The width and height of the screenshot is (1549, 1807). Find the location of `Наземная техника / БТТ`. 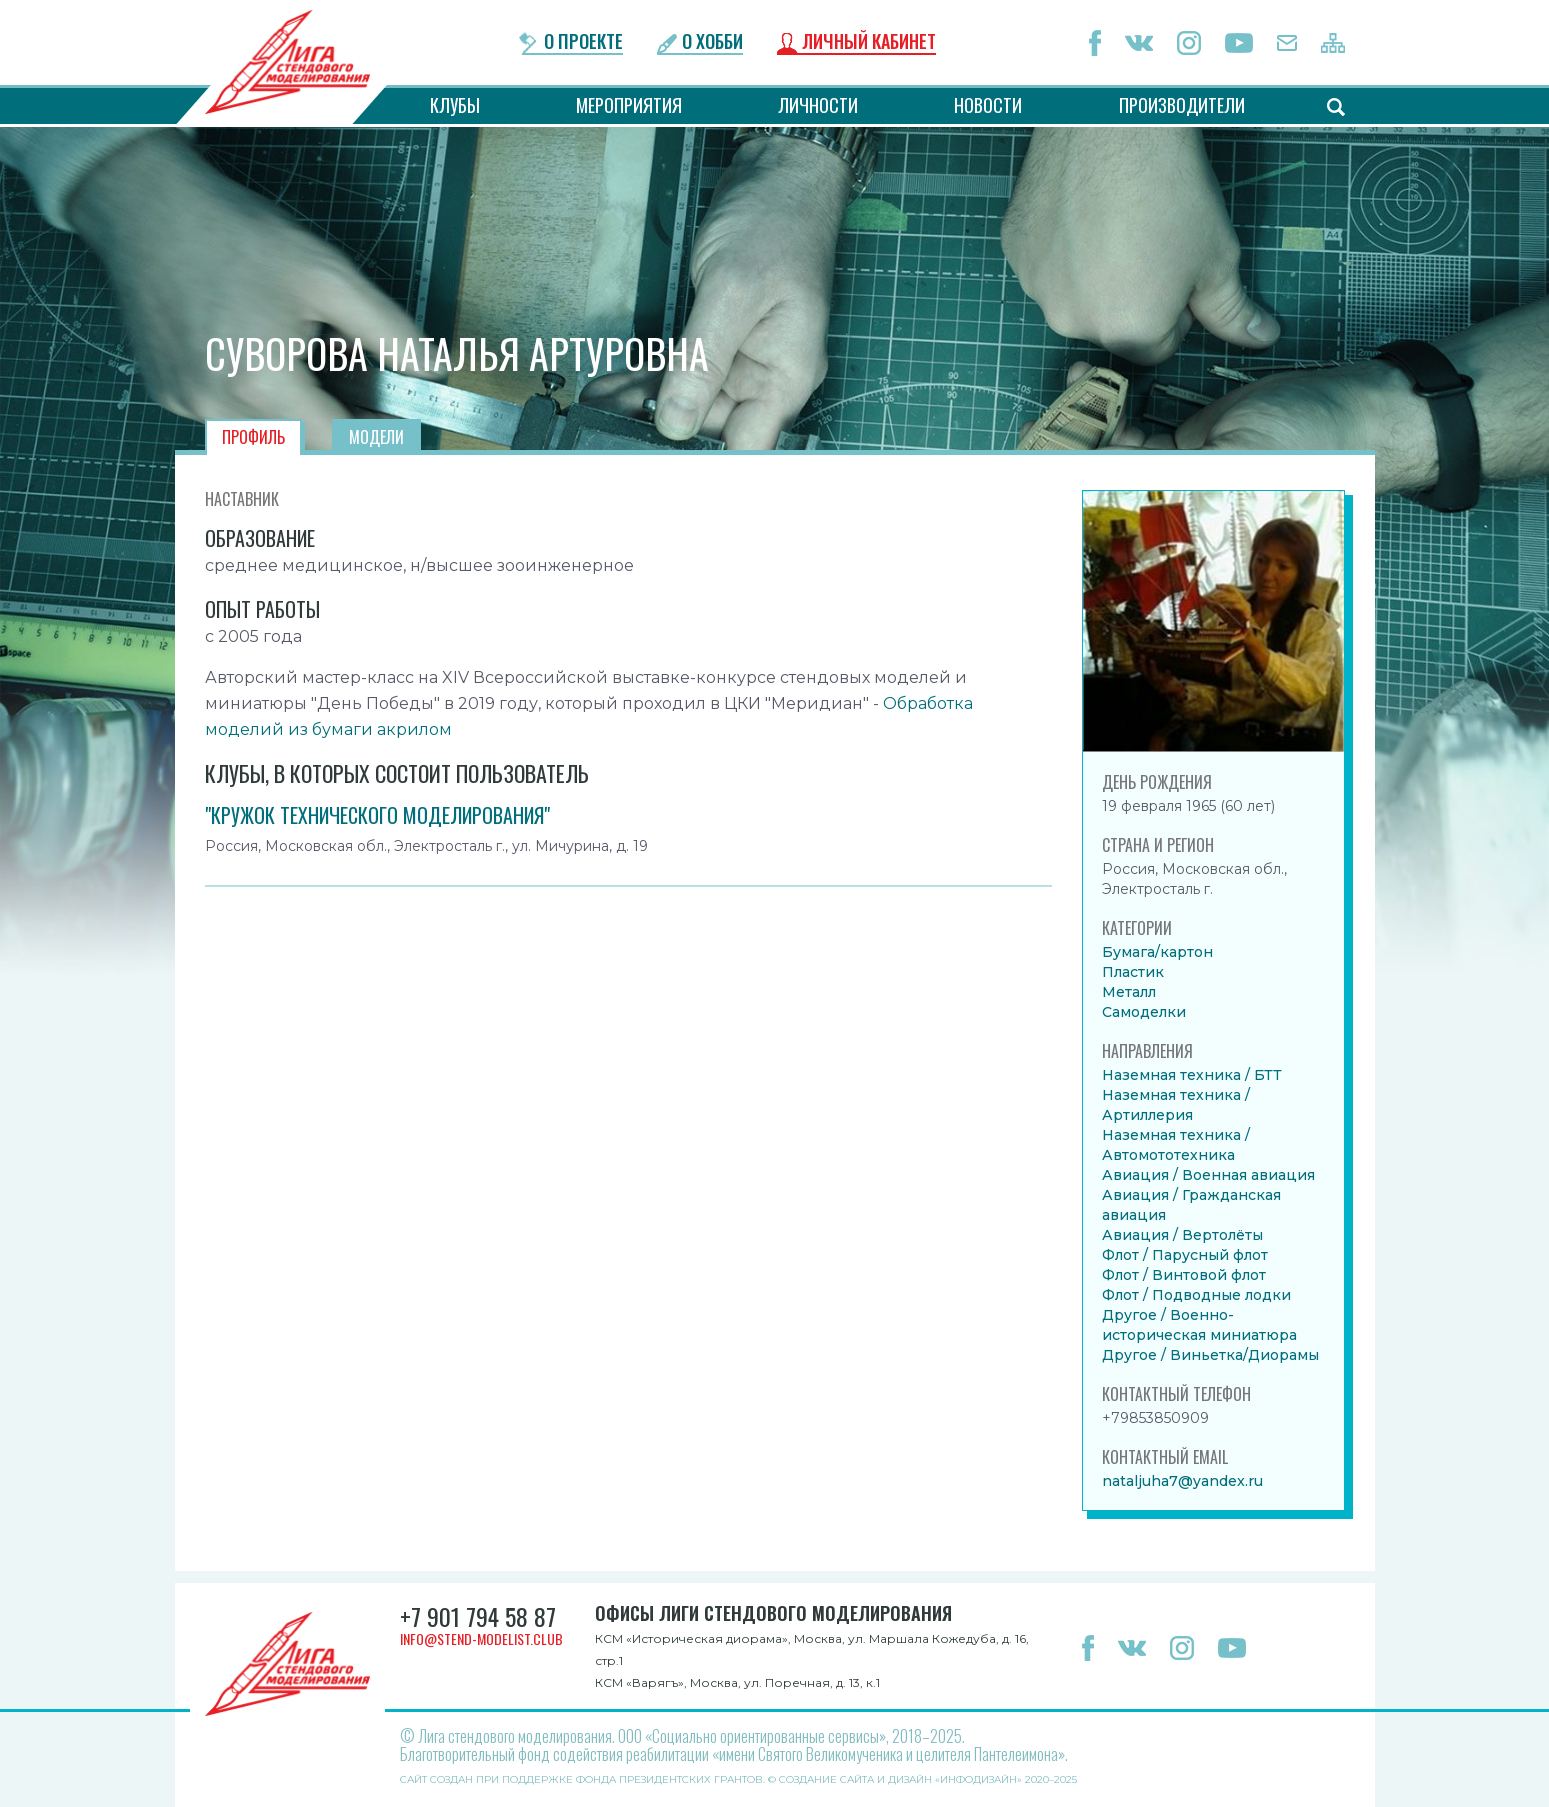

Наземная техника / БТТ is located at coordinates (1192, 1075).